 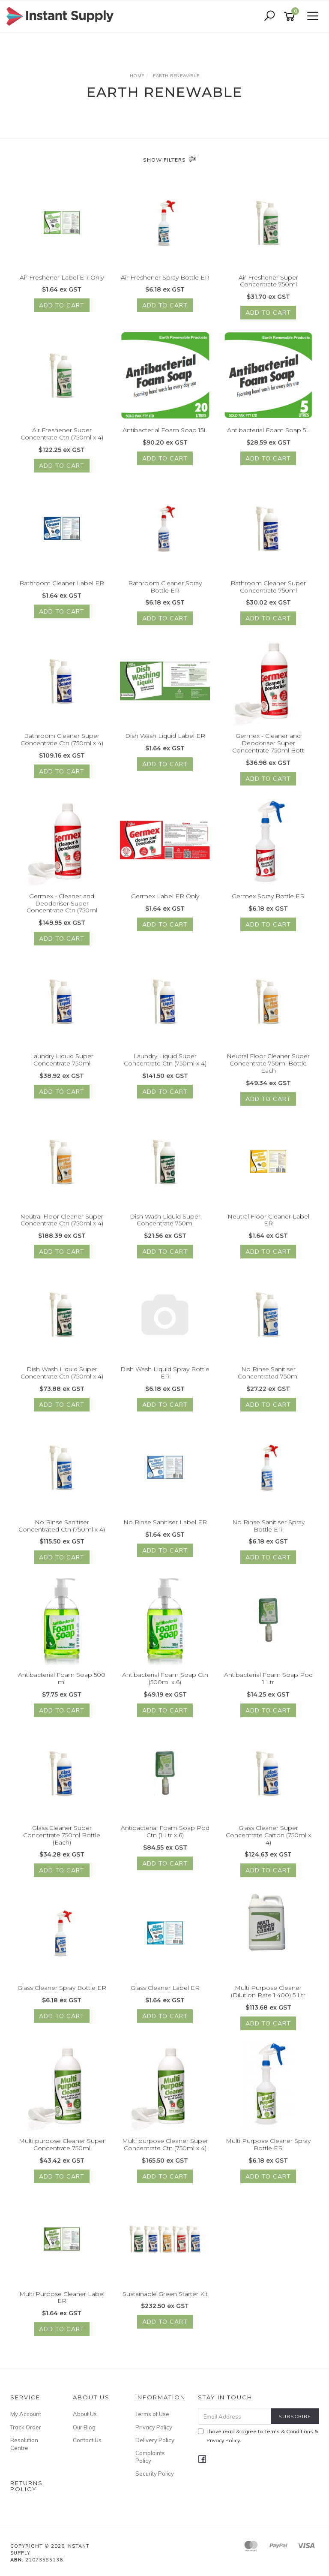 I want to click on Antibacterial Foam Soap Pod 1 Ltr, so click(x=268, y=1685).